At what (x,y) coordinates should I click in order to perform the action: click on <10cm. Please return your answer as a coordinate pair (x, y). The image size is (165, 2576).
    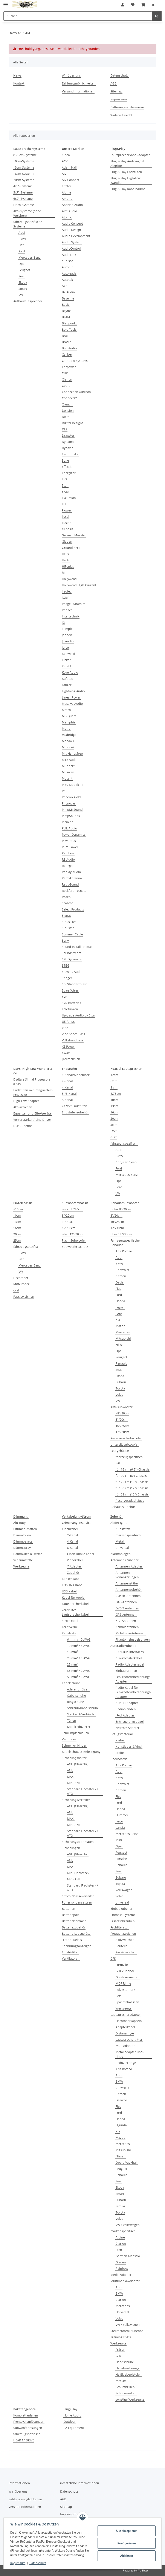
    Looking at the image, I should click on (18, 1209).